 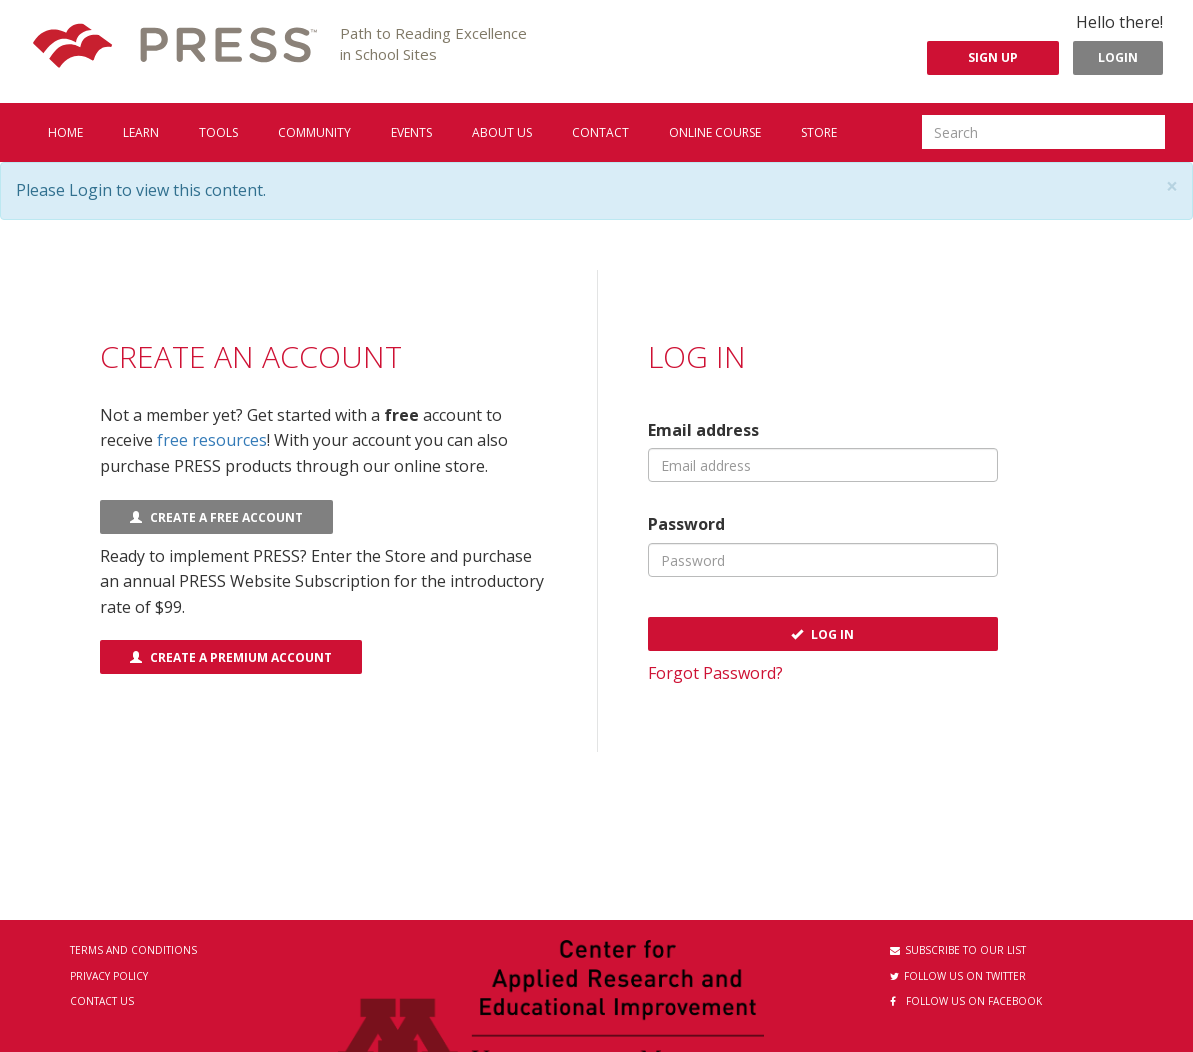 What do you see at coordinates (966, 1001) in the screenshot?
I see `Follow us on Facebook` at bounding box center [966, 1001].